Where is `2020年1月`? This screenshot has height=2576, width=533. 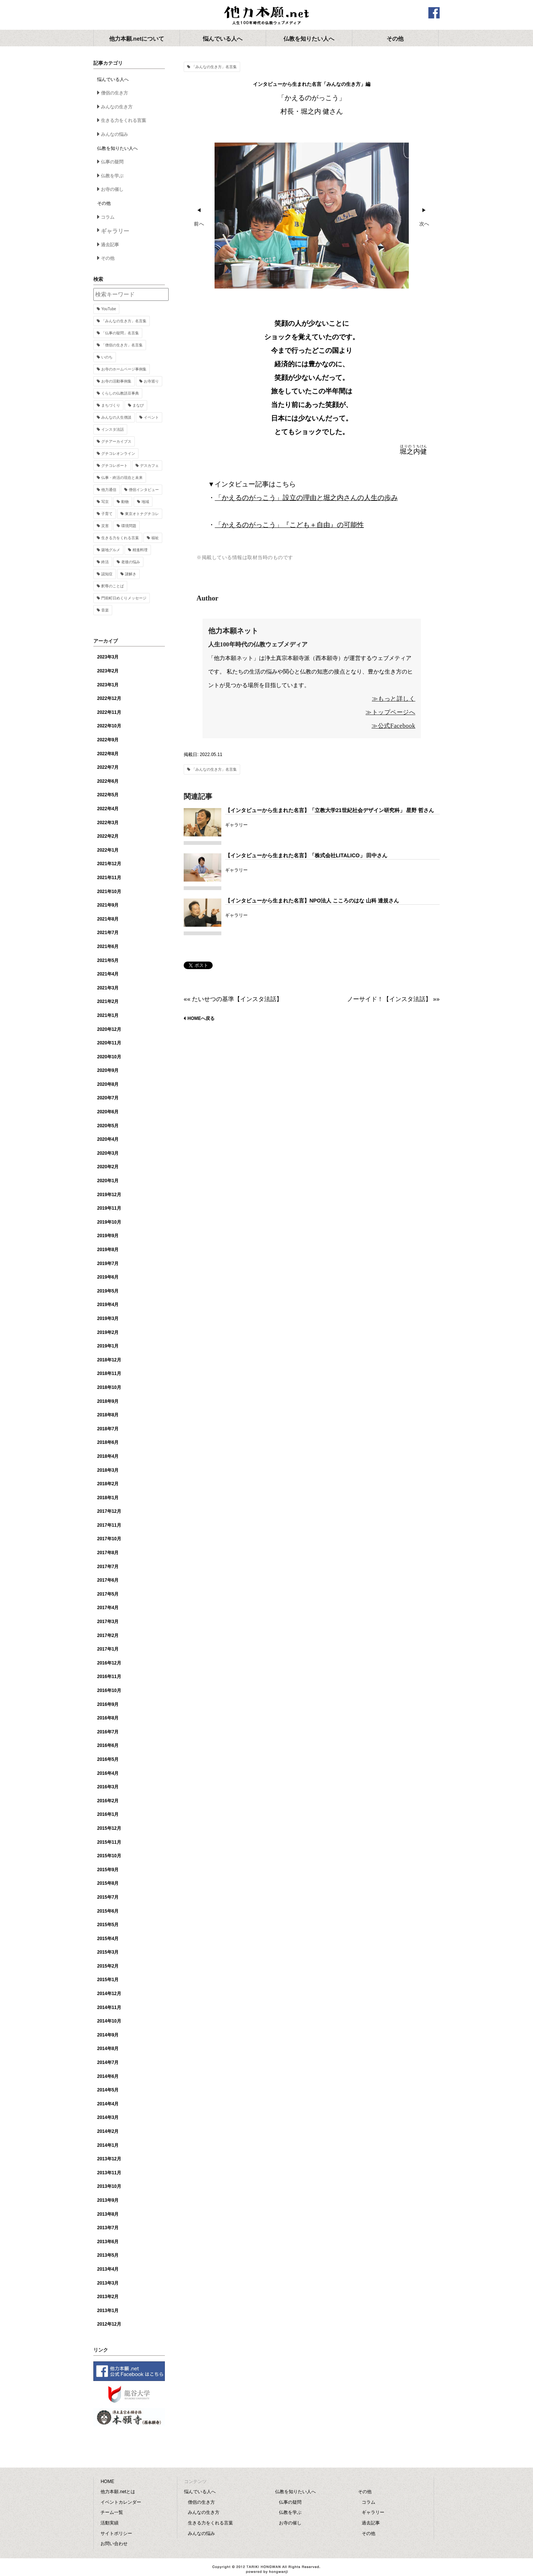
2020年1月 is located at coordinates (108, 1180).